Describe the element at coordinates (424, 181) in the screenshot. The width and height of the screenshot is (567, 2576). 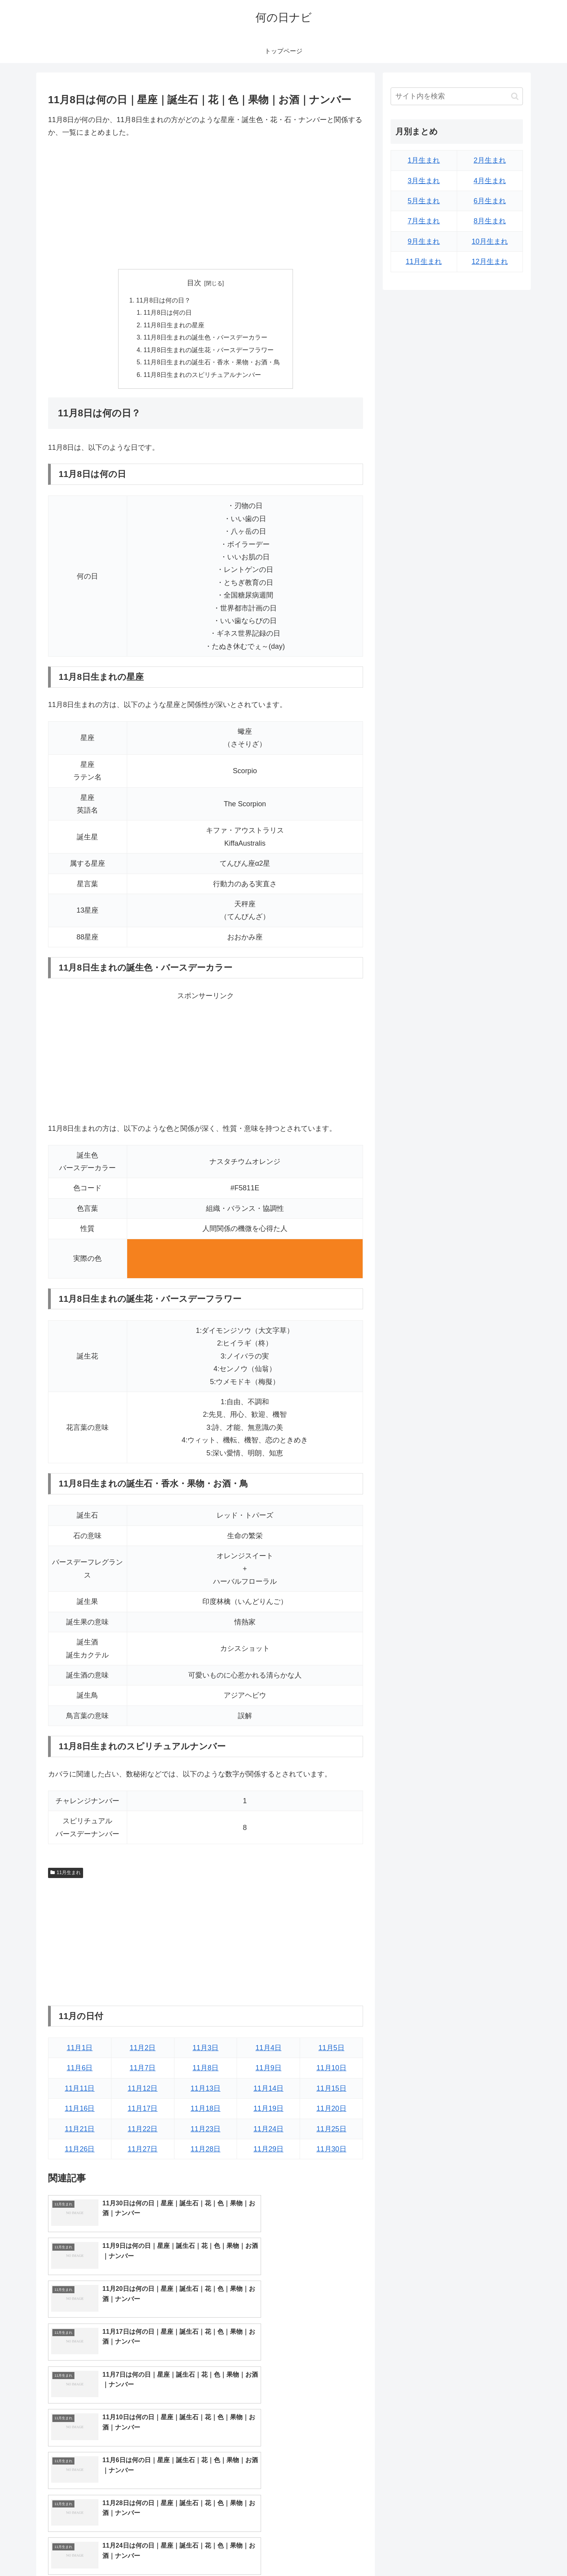
I see `3月生まれ` at that location.